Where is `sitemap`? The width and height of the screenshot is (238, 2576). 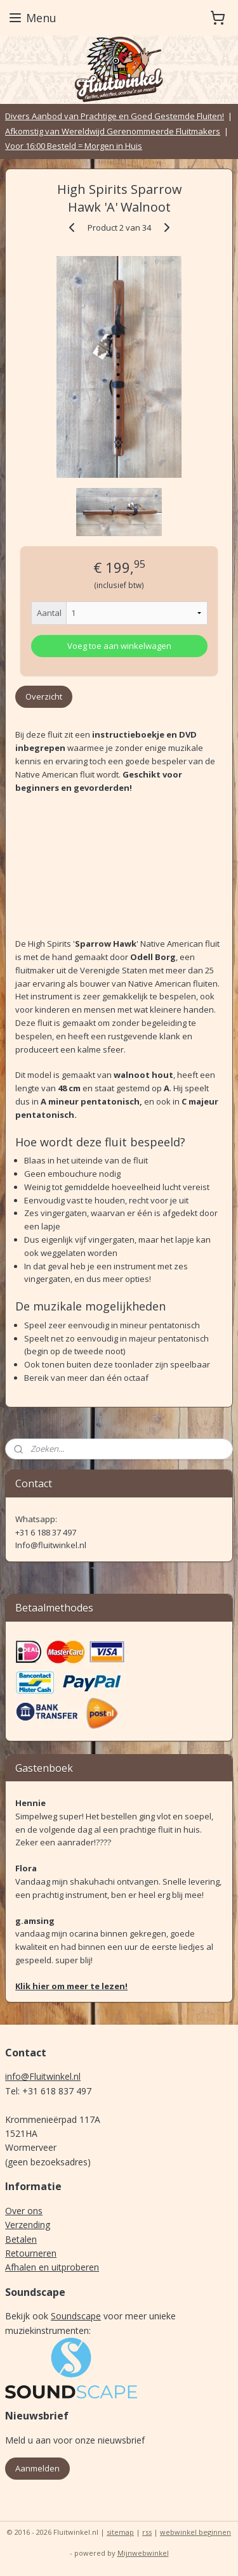
sitemap is located at coordinates (120, 2532).